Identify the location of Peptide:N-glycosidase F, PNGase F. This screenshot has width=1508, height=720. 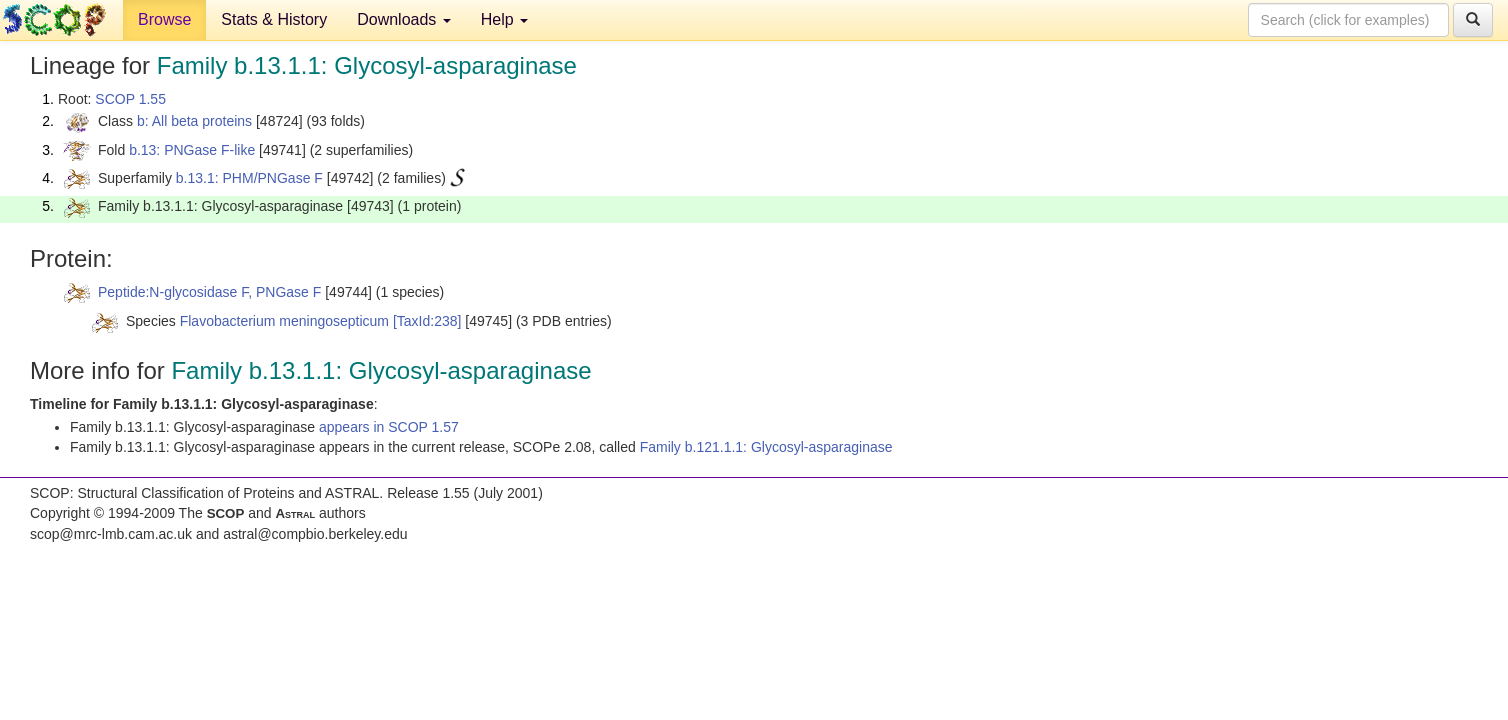
(209, 292).